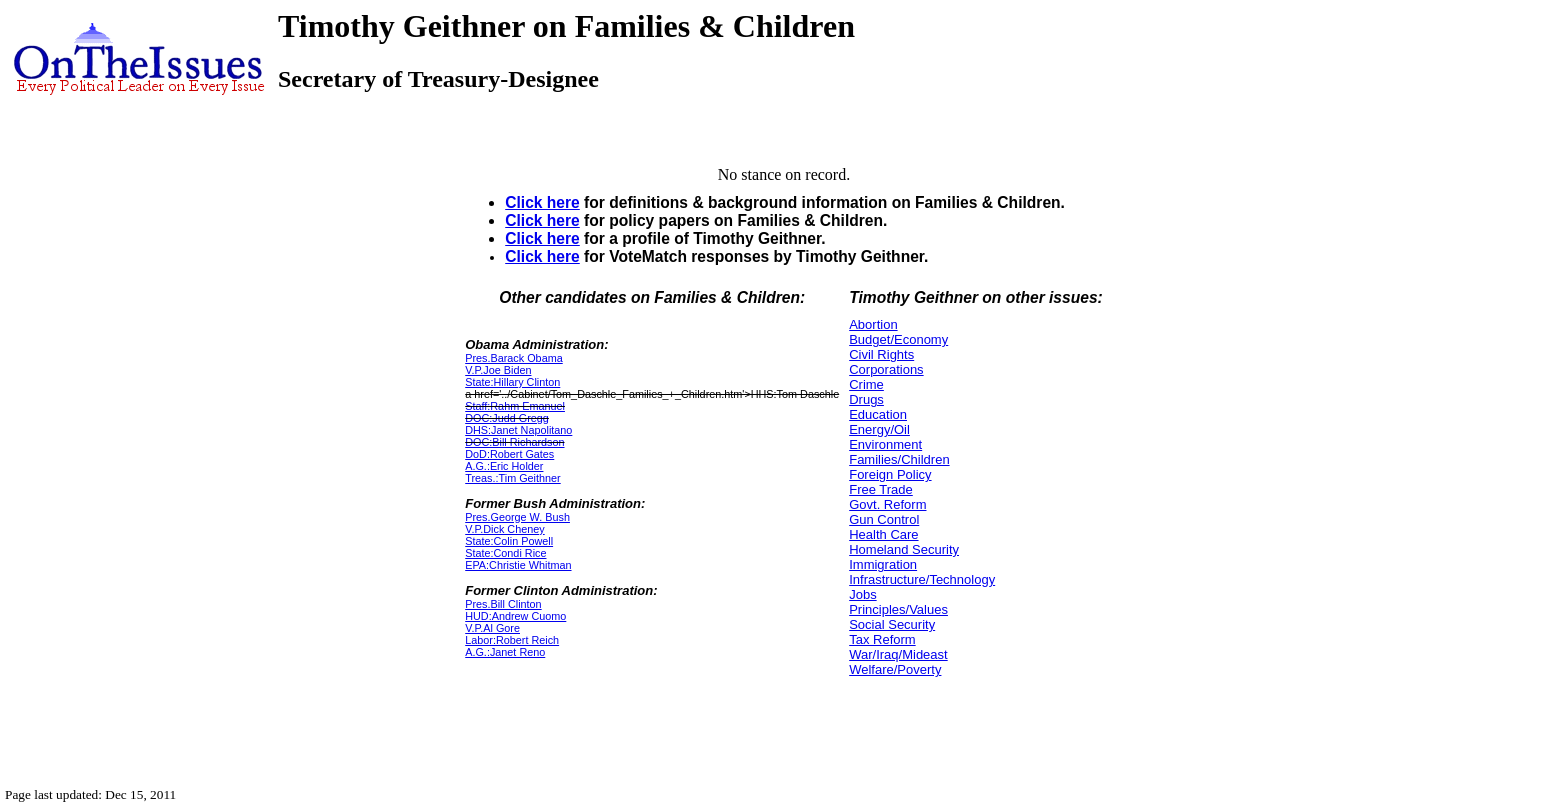 This screenshot has width=1568, height=808. What do you see at coordinates (503, 604) in the screenshot?
I see `Pres.Bill Clinton` at bounding box center [503, 604].